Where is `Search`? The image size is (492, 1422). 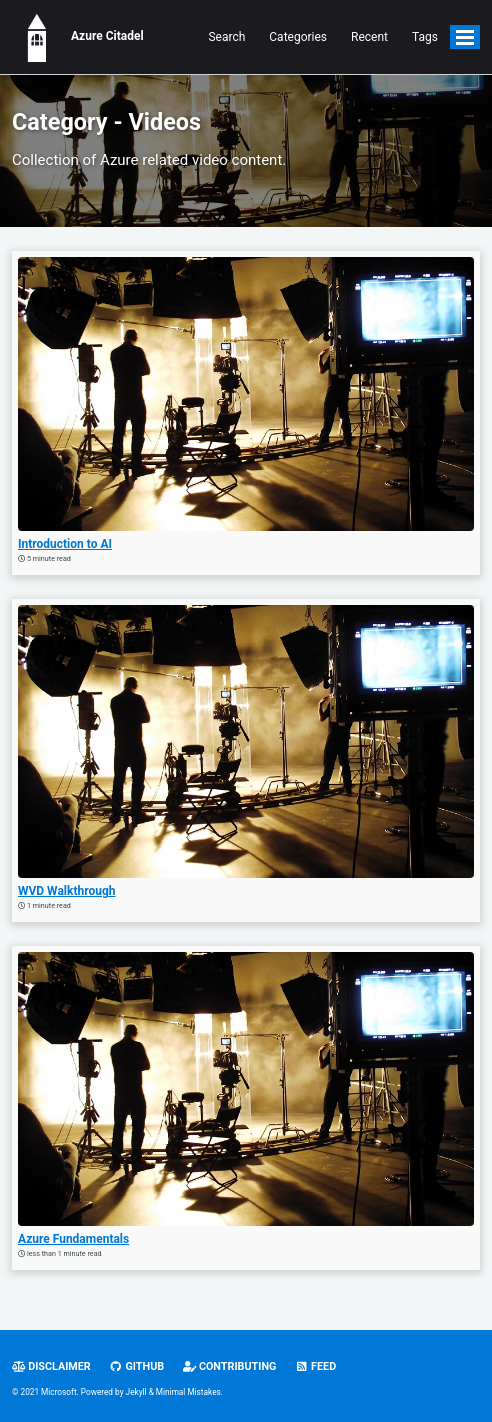 Search is located at coordinates (226, 37).